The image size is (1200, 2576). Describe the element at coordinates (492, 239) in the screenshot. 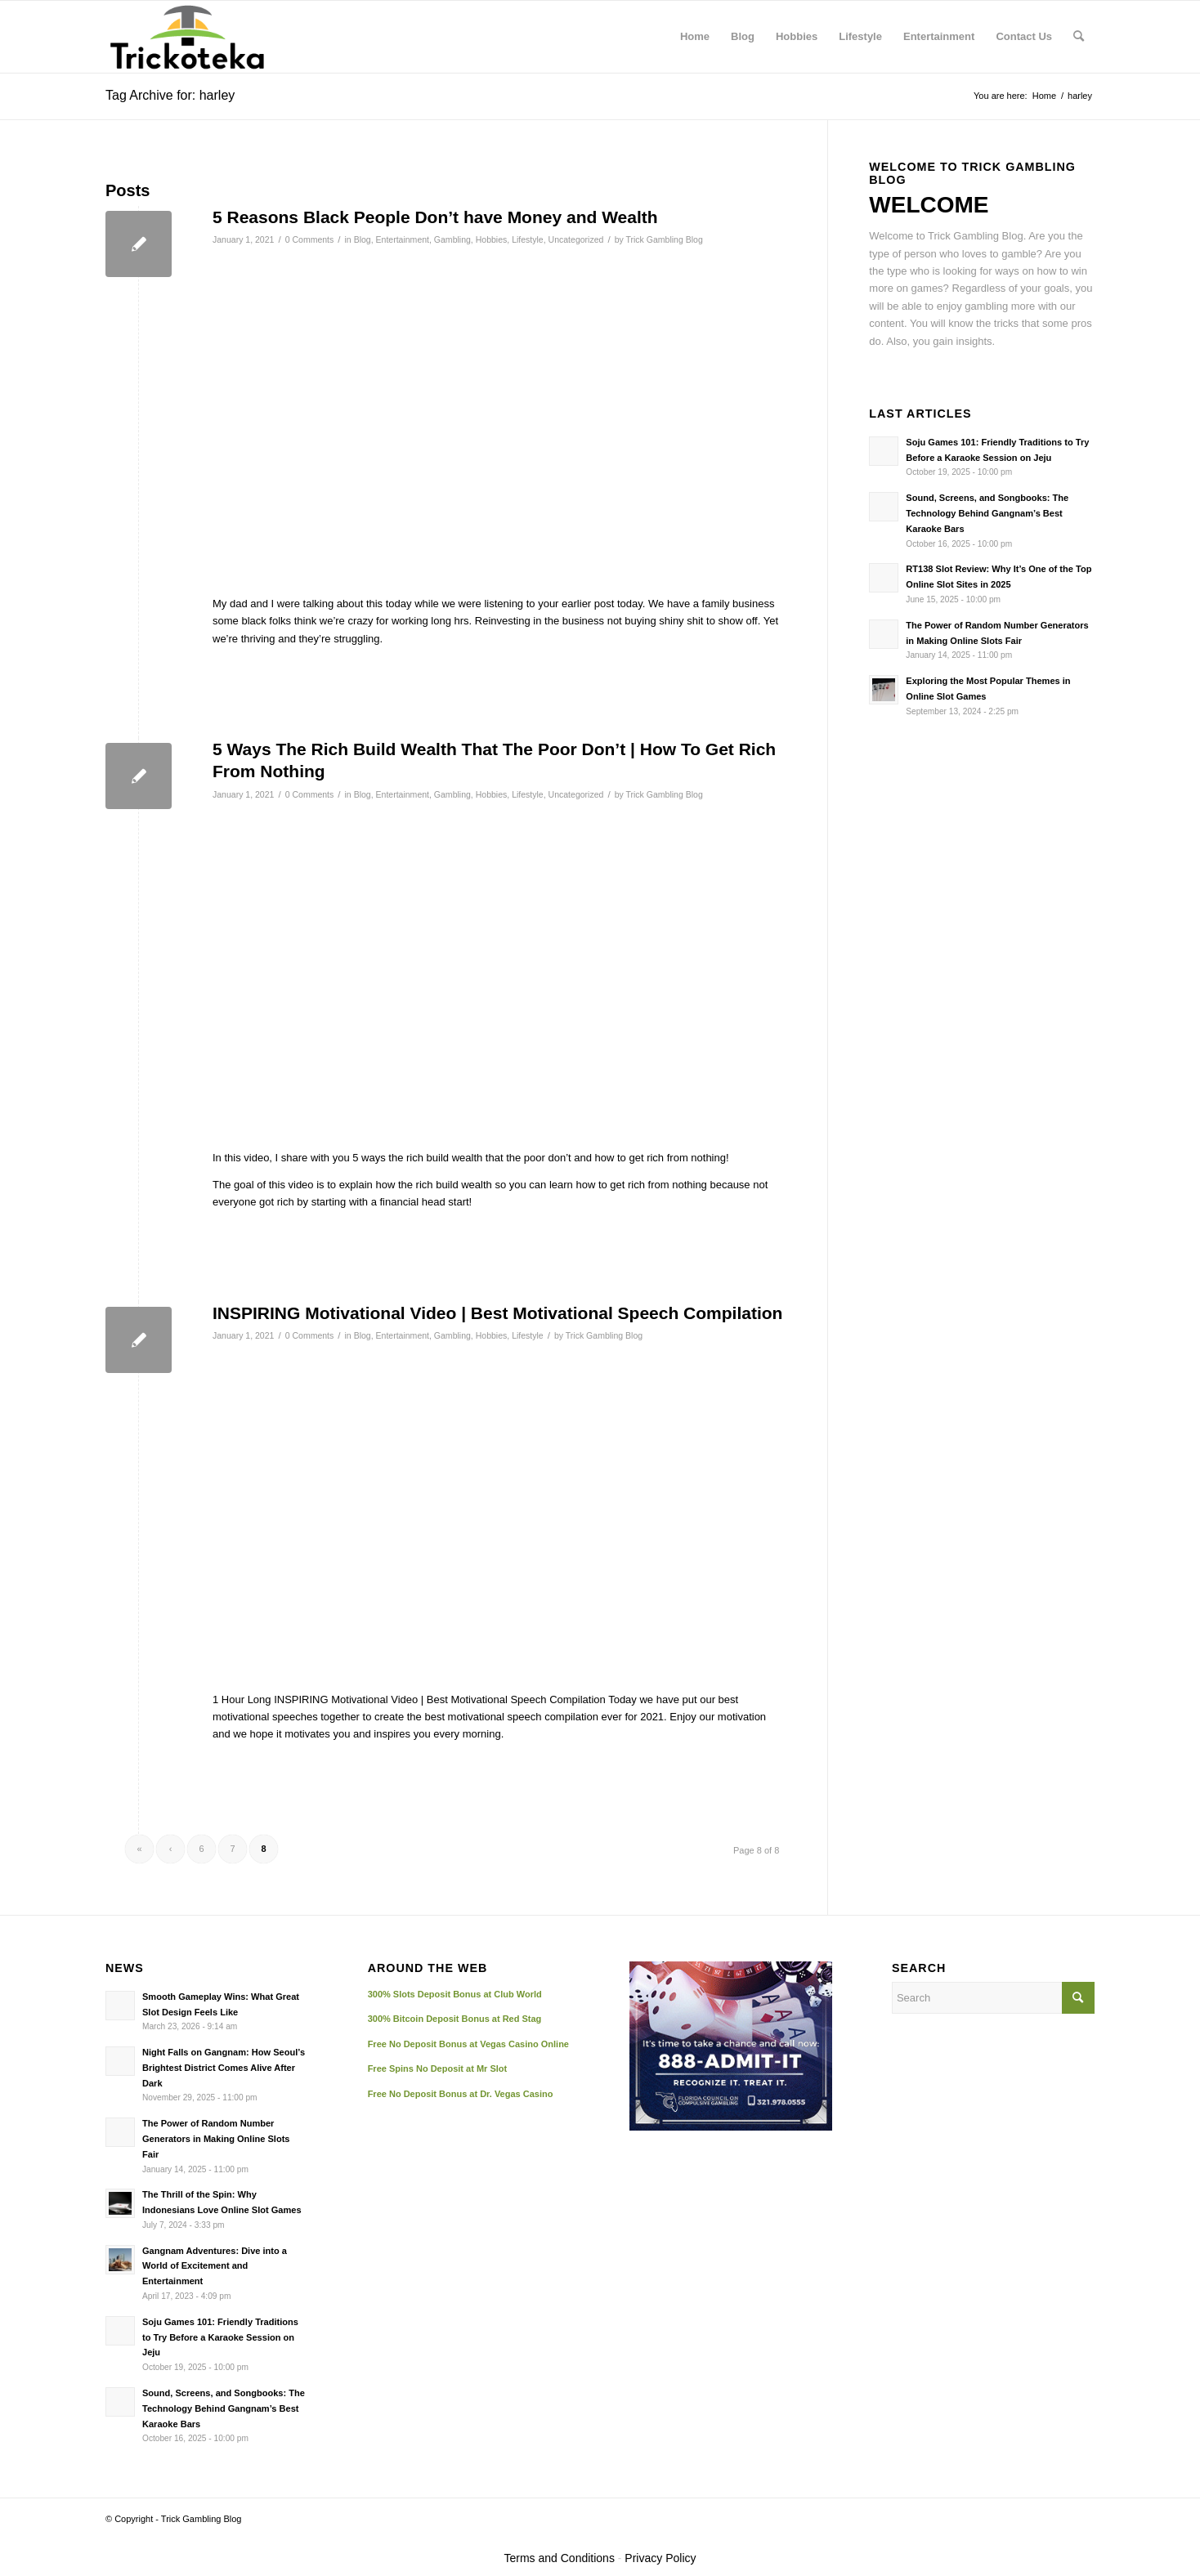

I see `Hobbies` at that location.